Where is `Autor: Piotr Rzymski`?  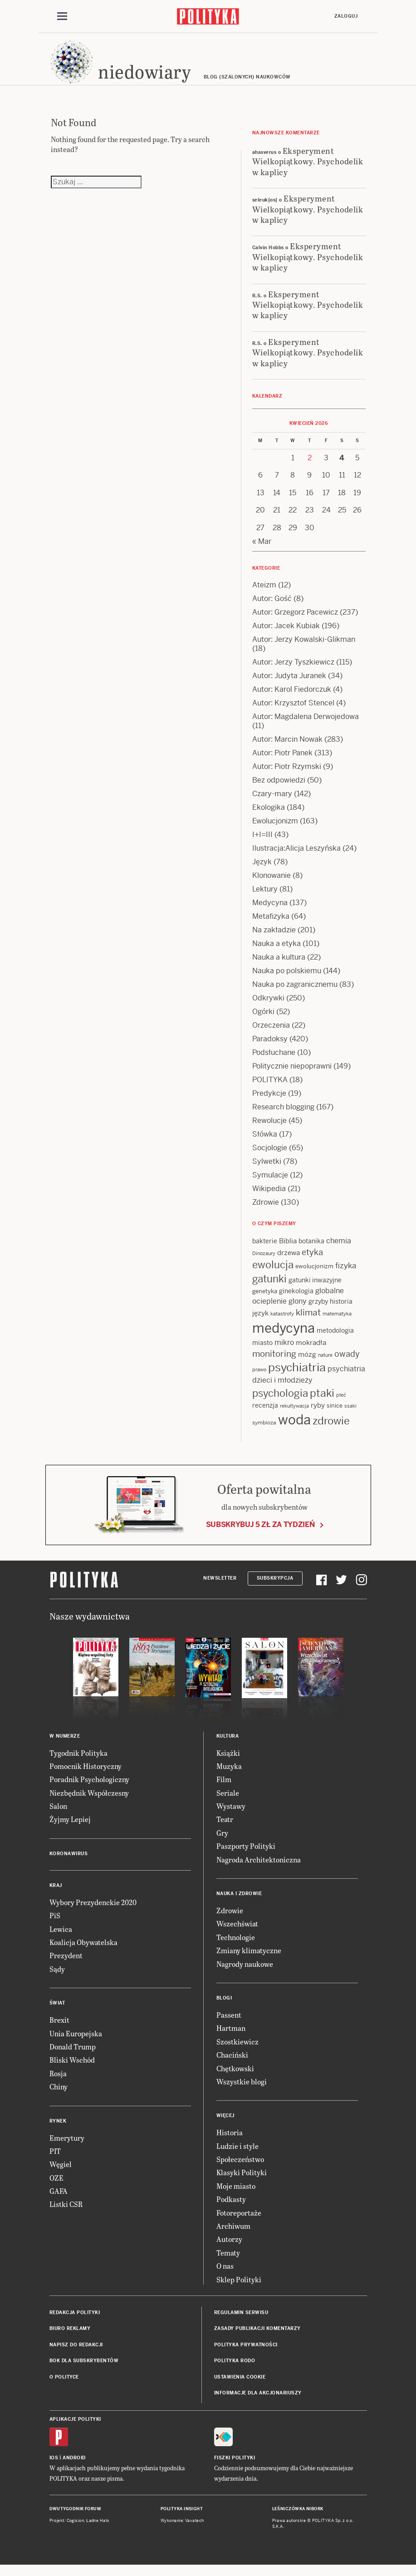 Autor: Piotr Rzymski is located at coordinates (286, 775).